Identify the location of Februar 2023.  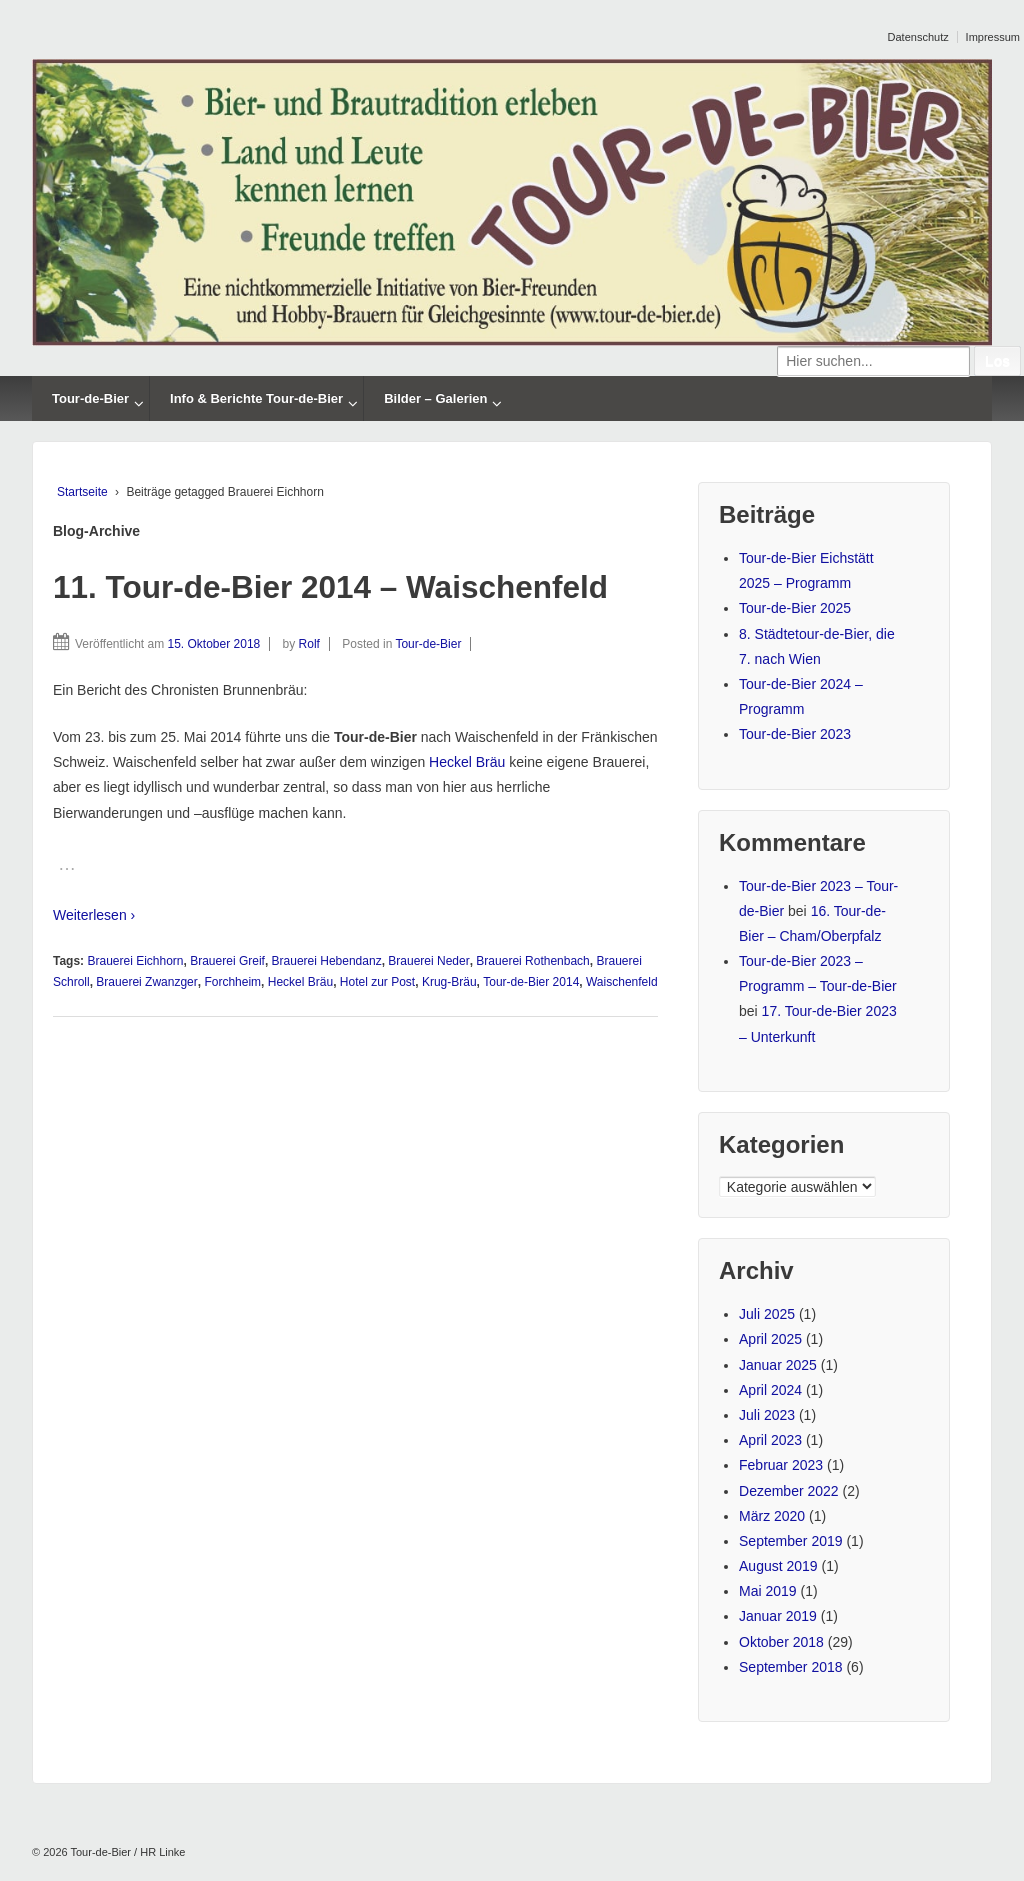
(781, 1465).